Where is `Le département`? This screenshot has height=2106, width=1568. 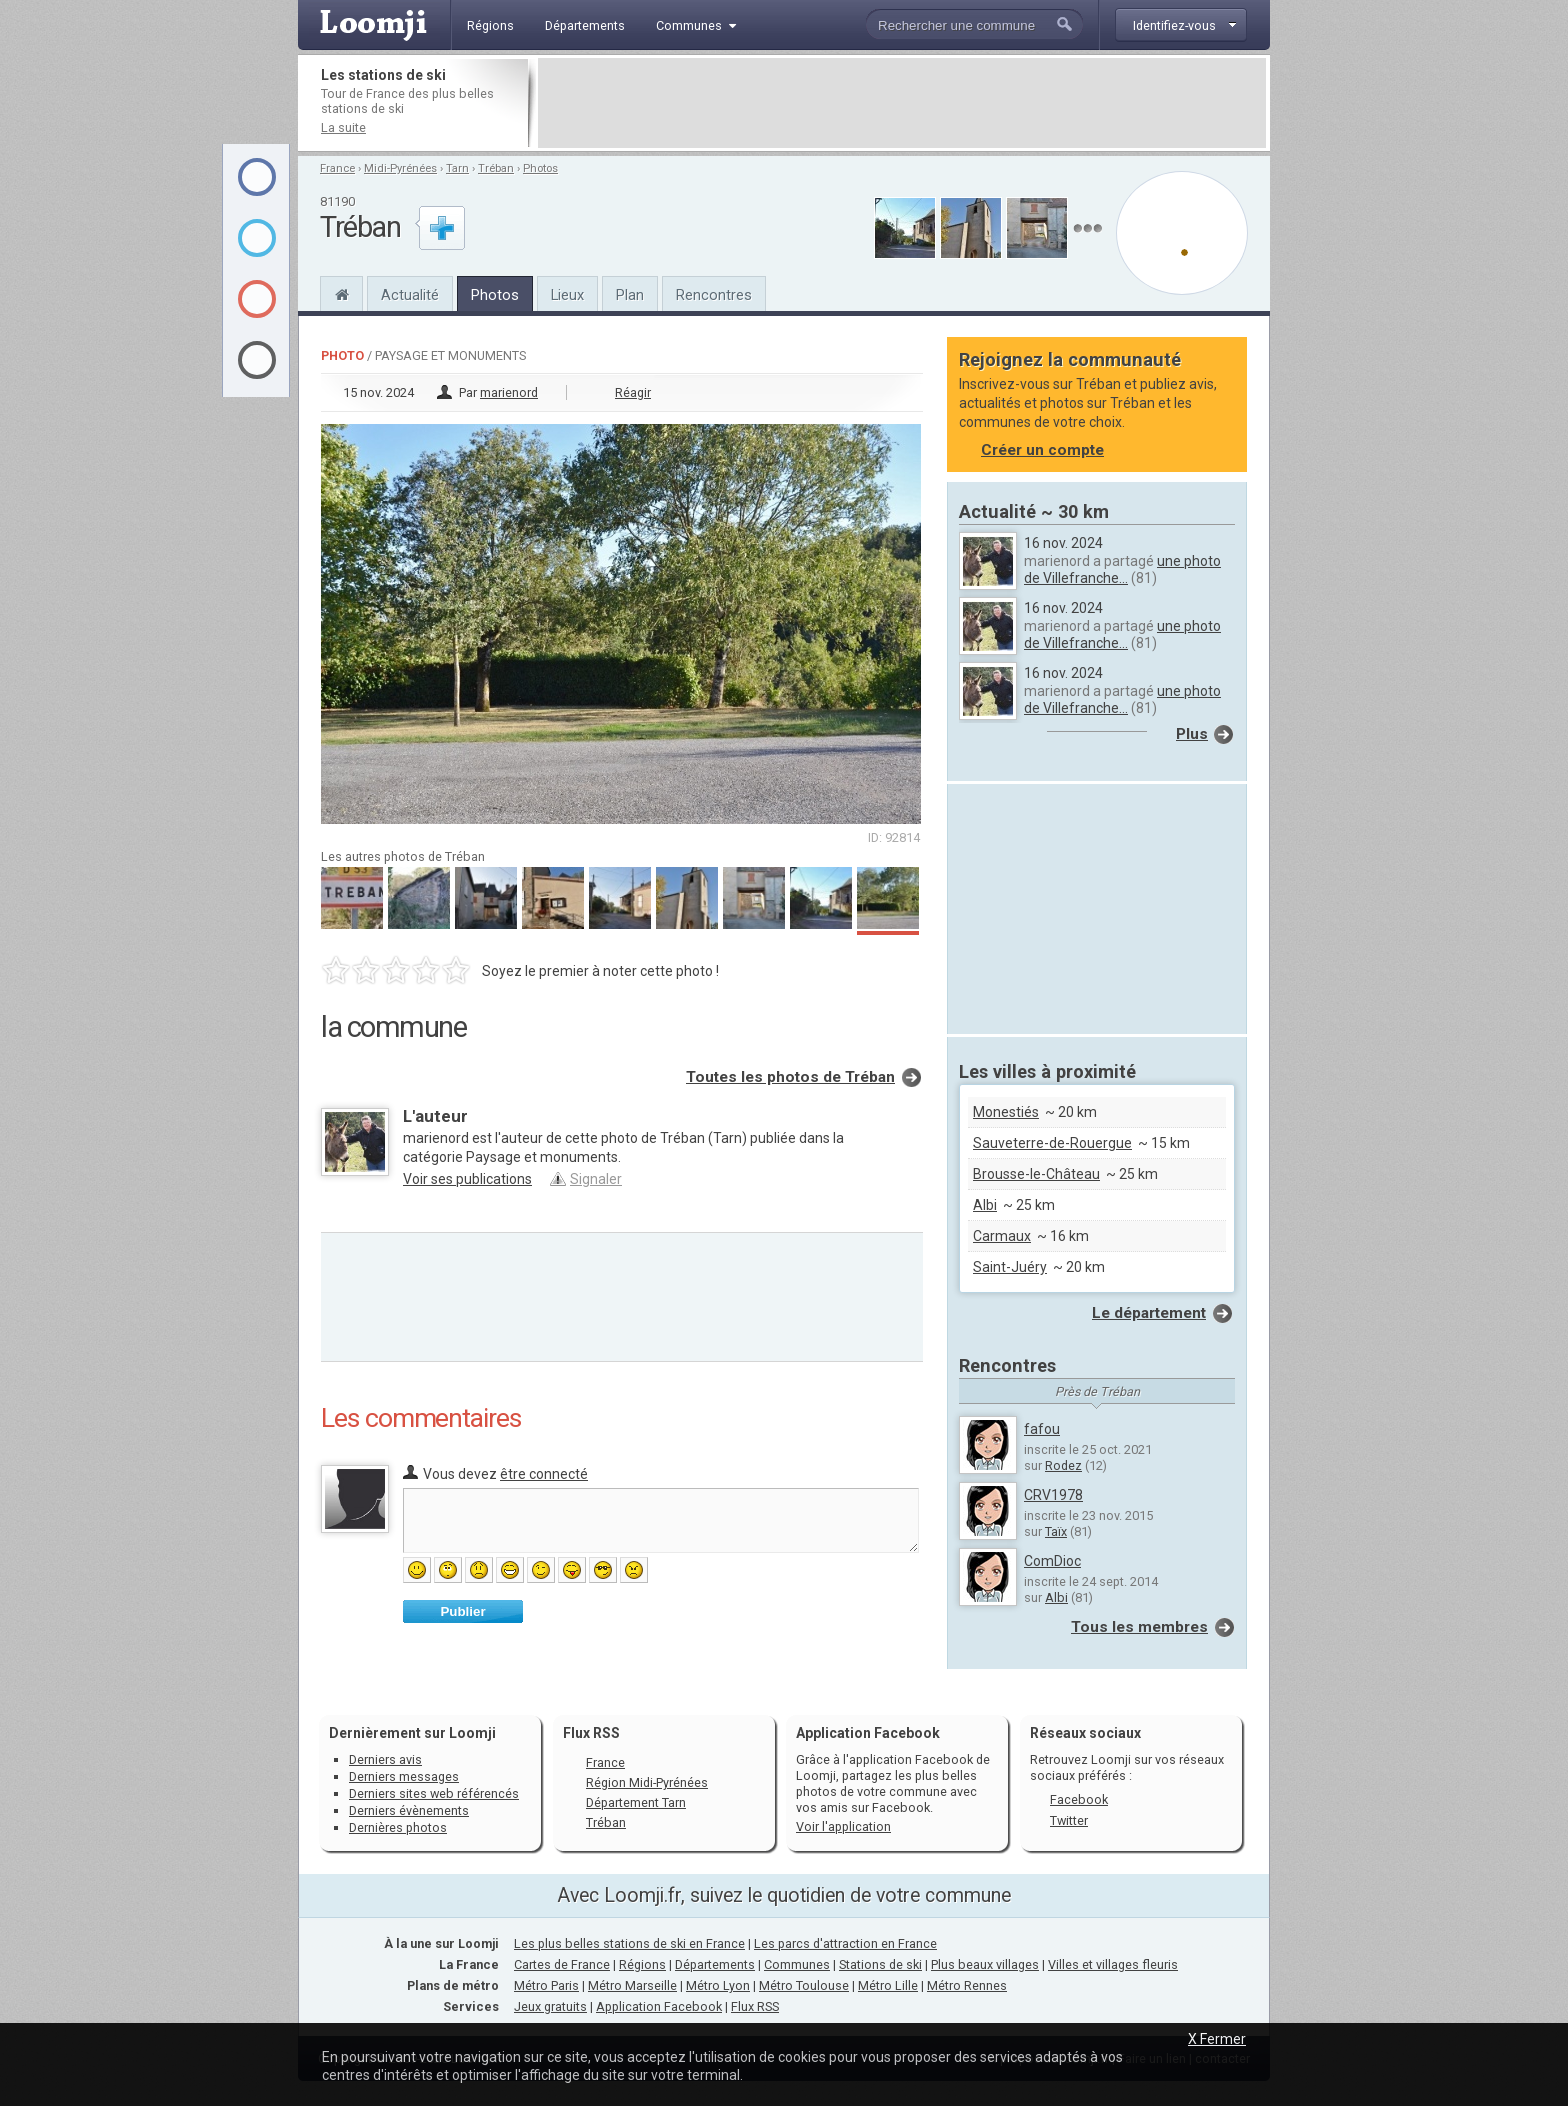
Le département is located at coordinates (1149, 1313).